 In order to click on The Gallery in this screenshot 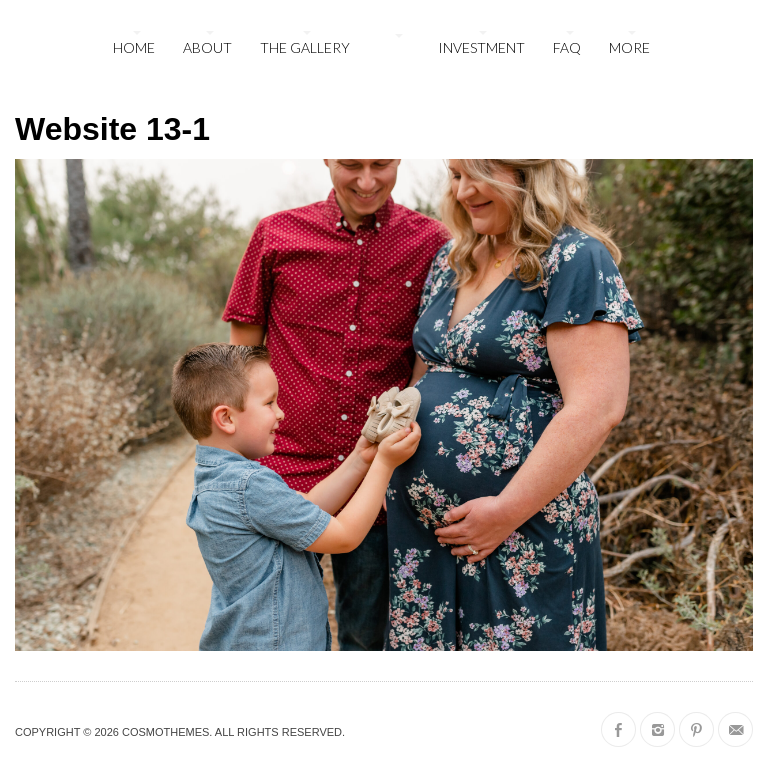, I will do `click(305, 47)`.